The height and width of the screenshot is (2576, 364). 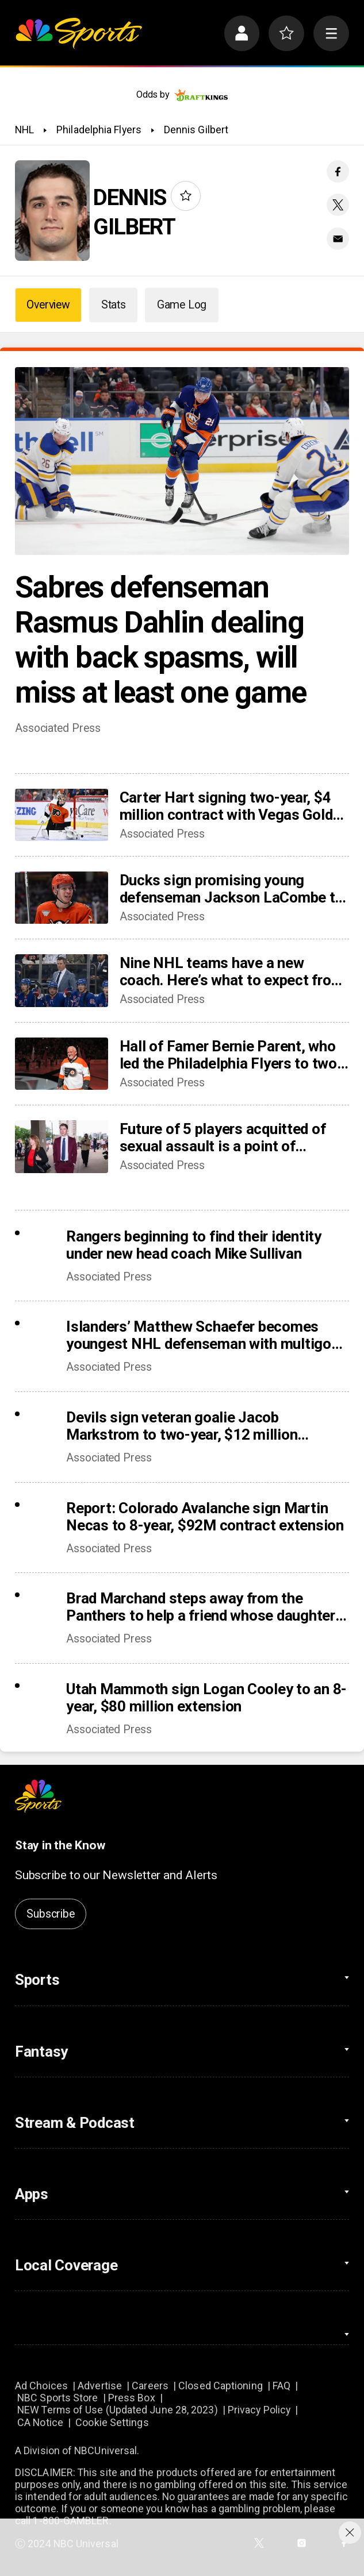 What do you see at coordinates (259, 2410) in the screenshot?
I see `Privacy Policy` at bounding box center [259, 2410].